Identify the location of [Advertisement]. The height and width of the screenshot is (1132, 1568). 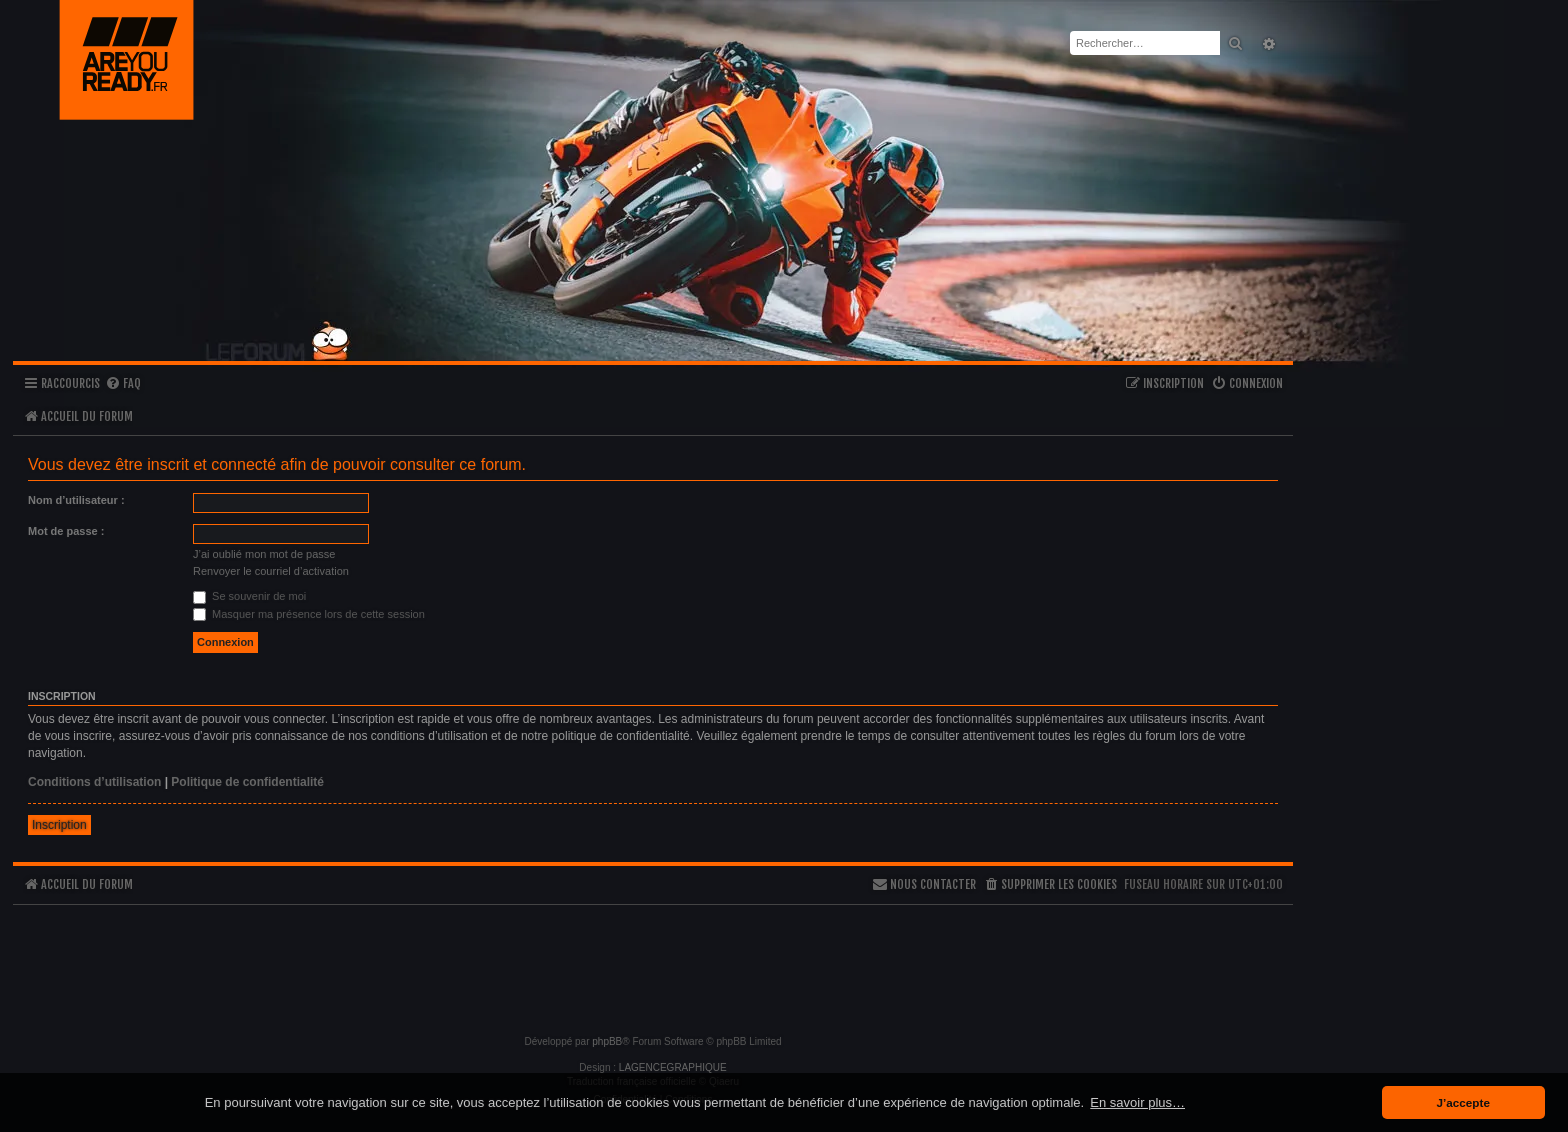
(653, 961).